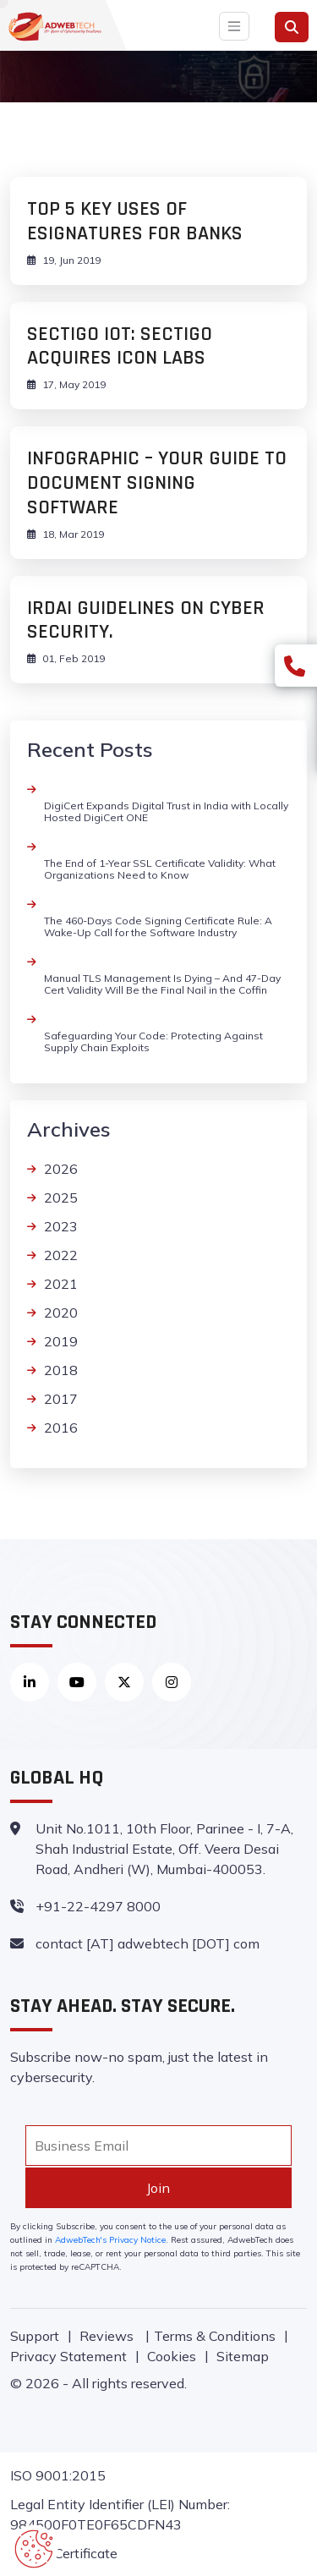 This screenshot has height=2576, width=317. Describe the element at coordinates (119, 346) in the screenshot. I see `Sectigo IoT: Sectigo Acquires Icon Labs` at that location.